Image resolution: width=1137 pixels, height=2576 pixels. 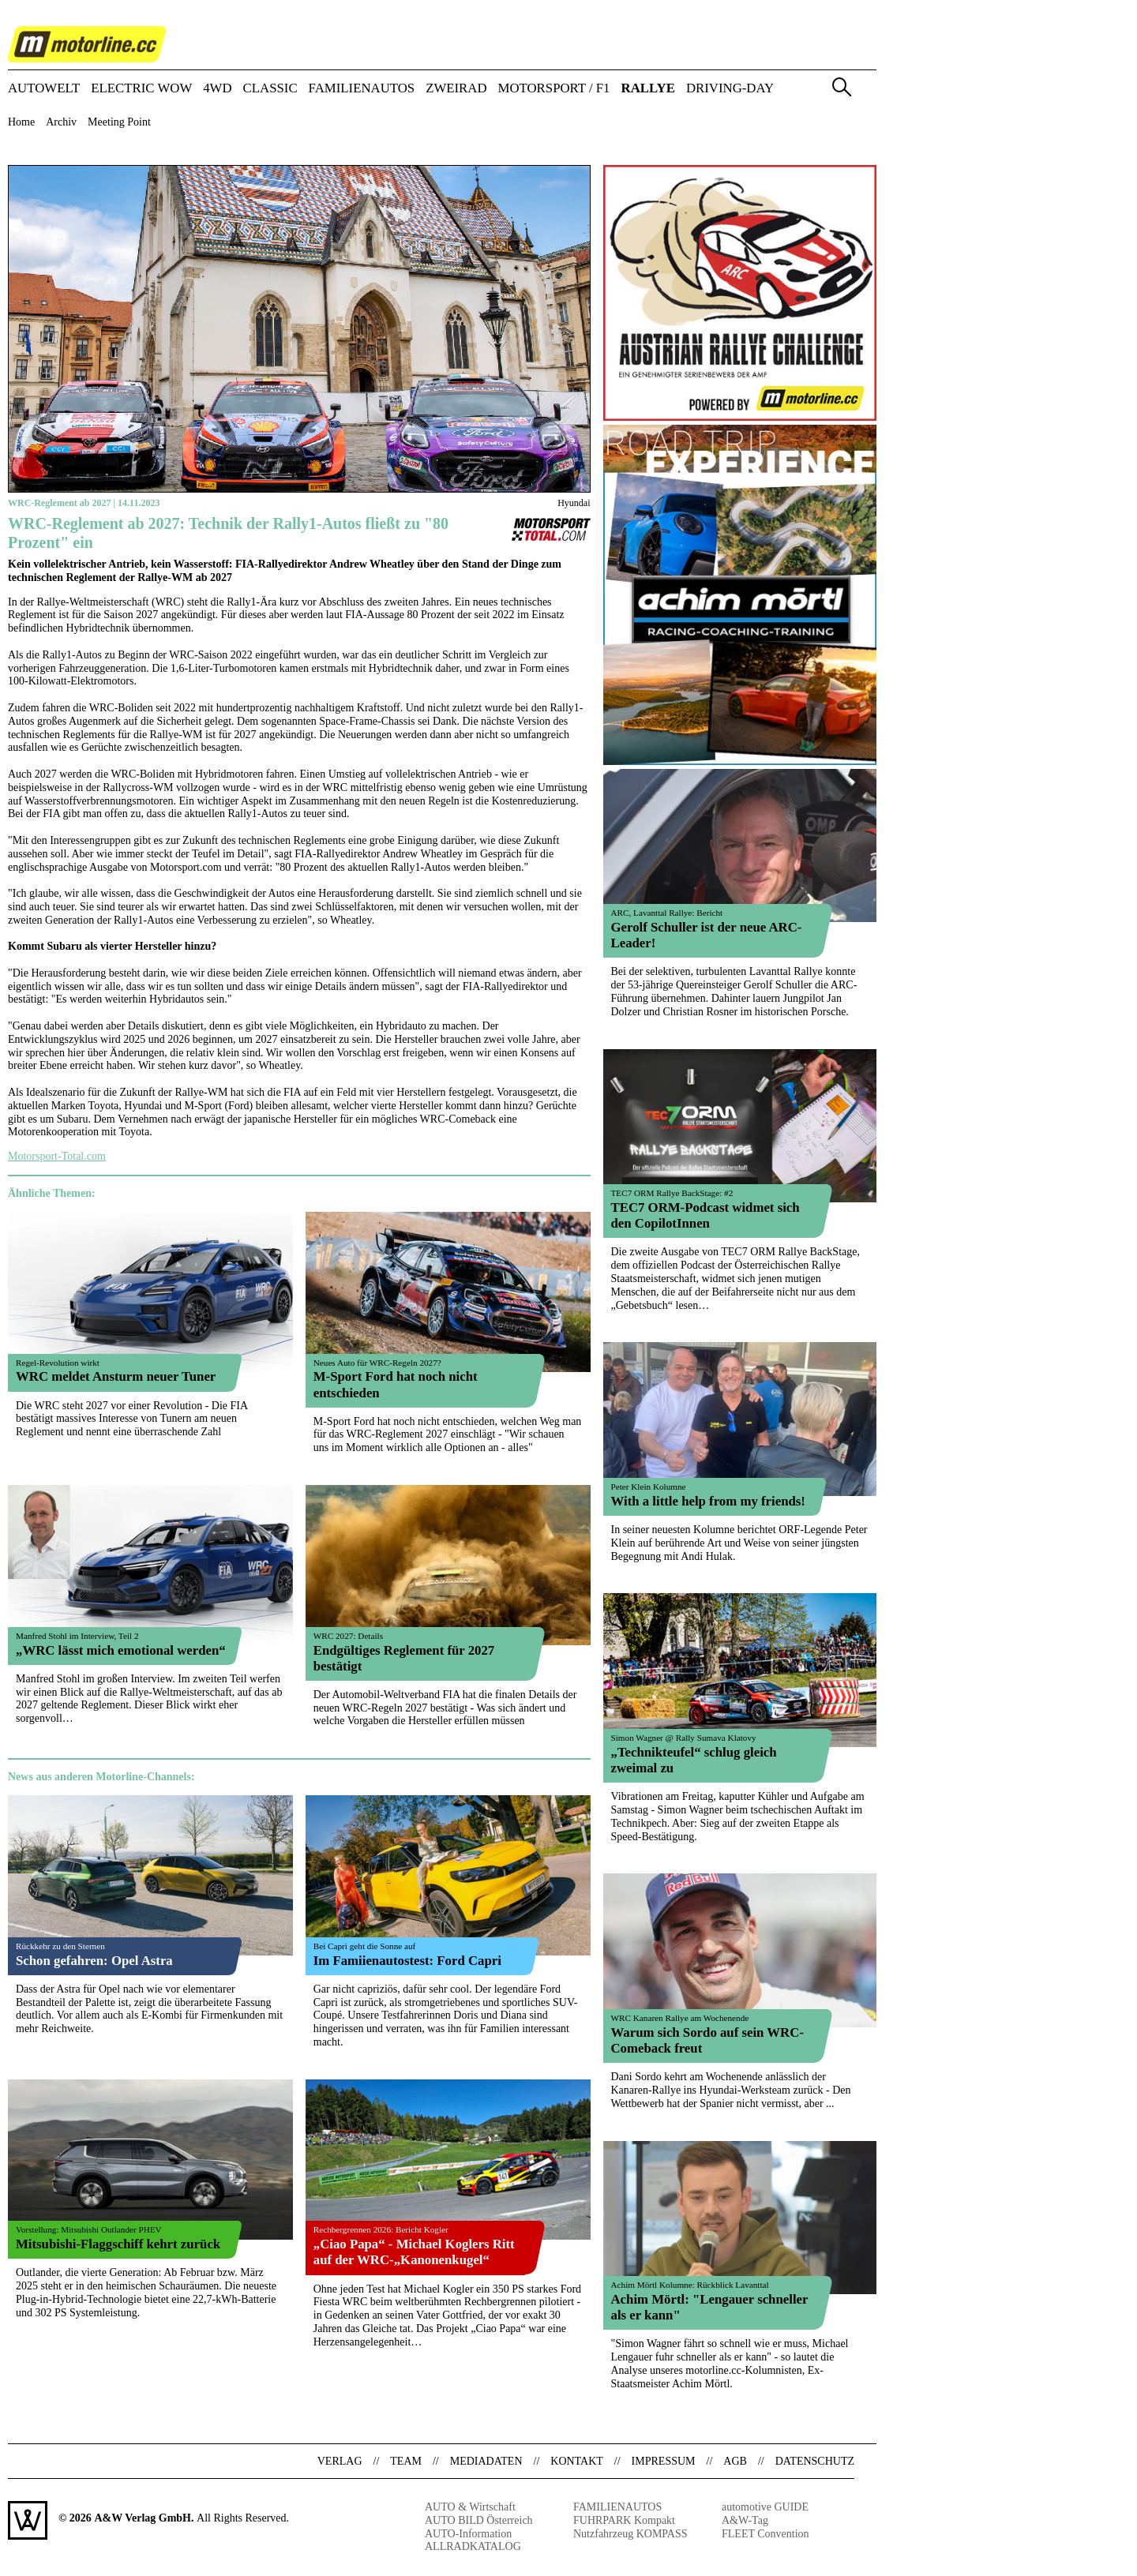 I want to click on Verlag, so click(x=339, y=2461).